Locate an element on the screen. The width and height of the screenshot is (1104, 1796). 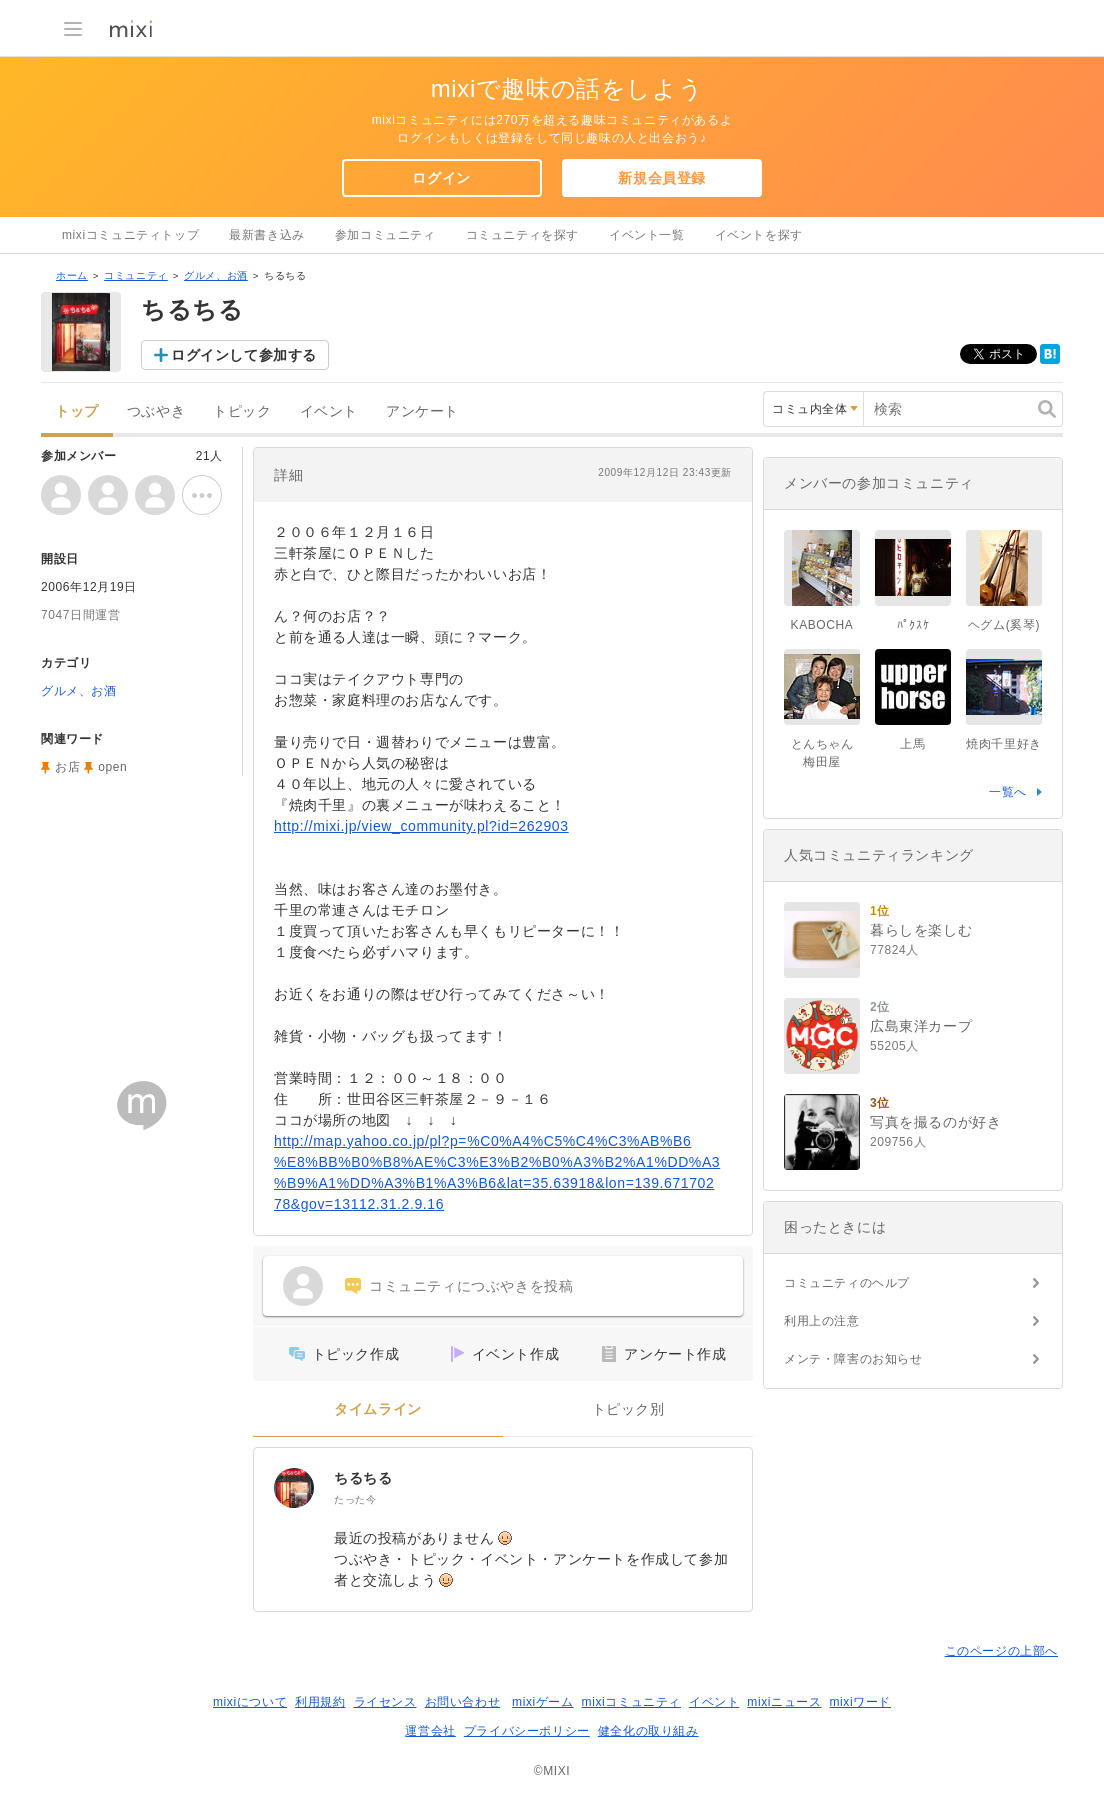
たった今 is located at coordinates (355, 1499).